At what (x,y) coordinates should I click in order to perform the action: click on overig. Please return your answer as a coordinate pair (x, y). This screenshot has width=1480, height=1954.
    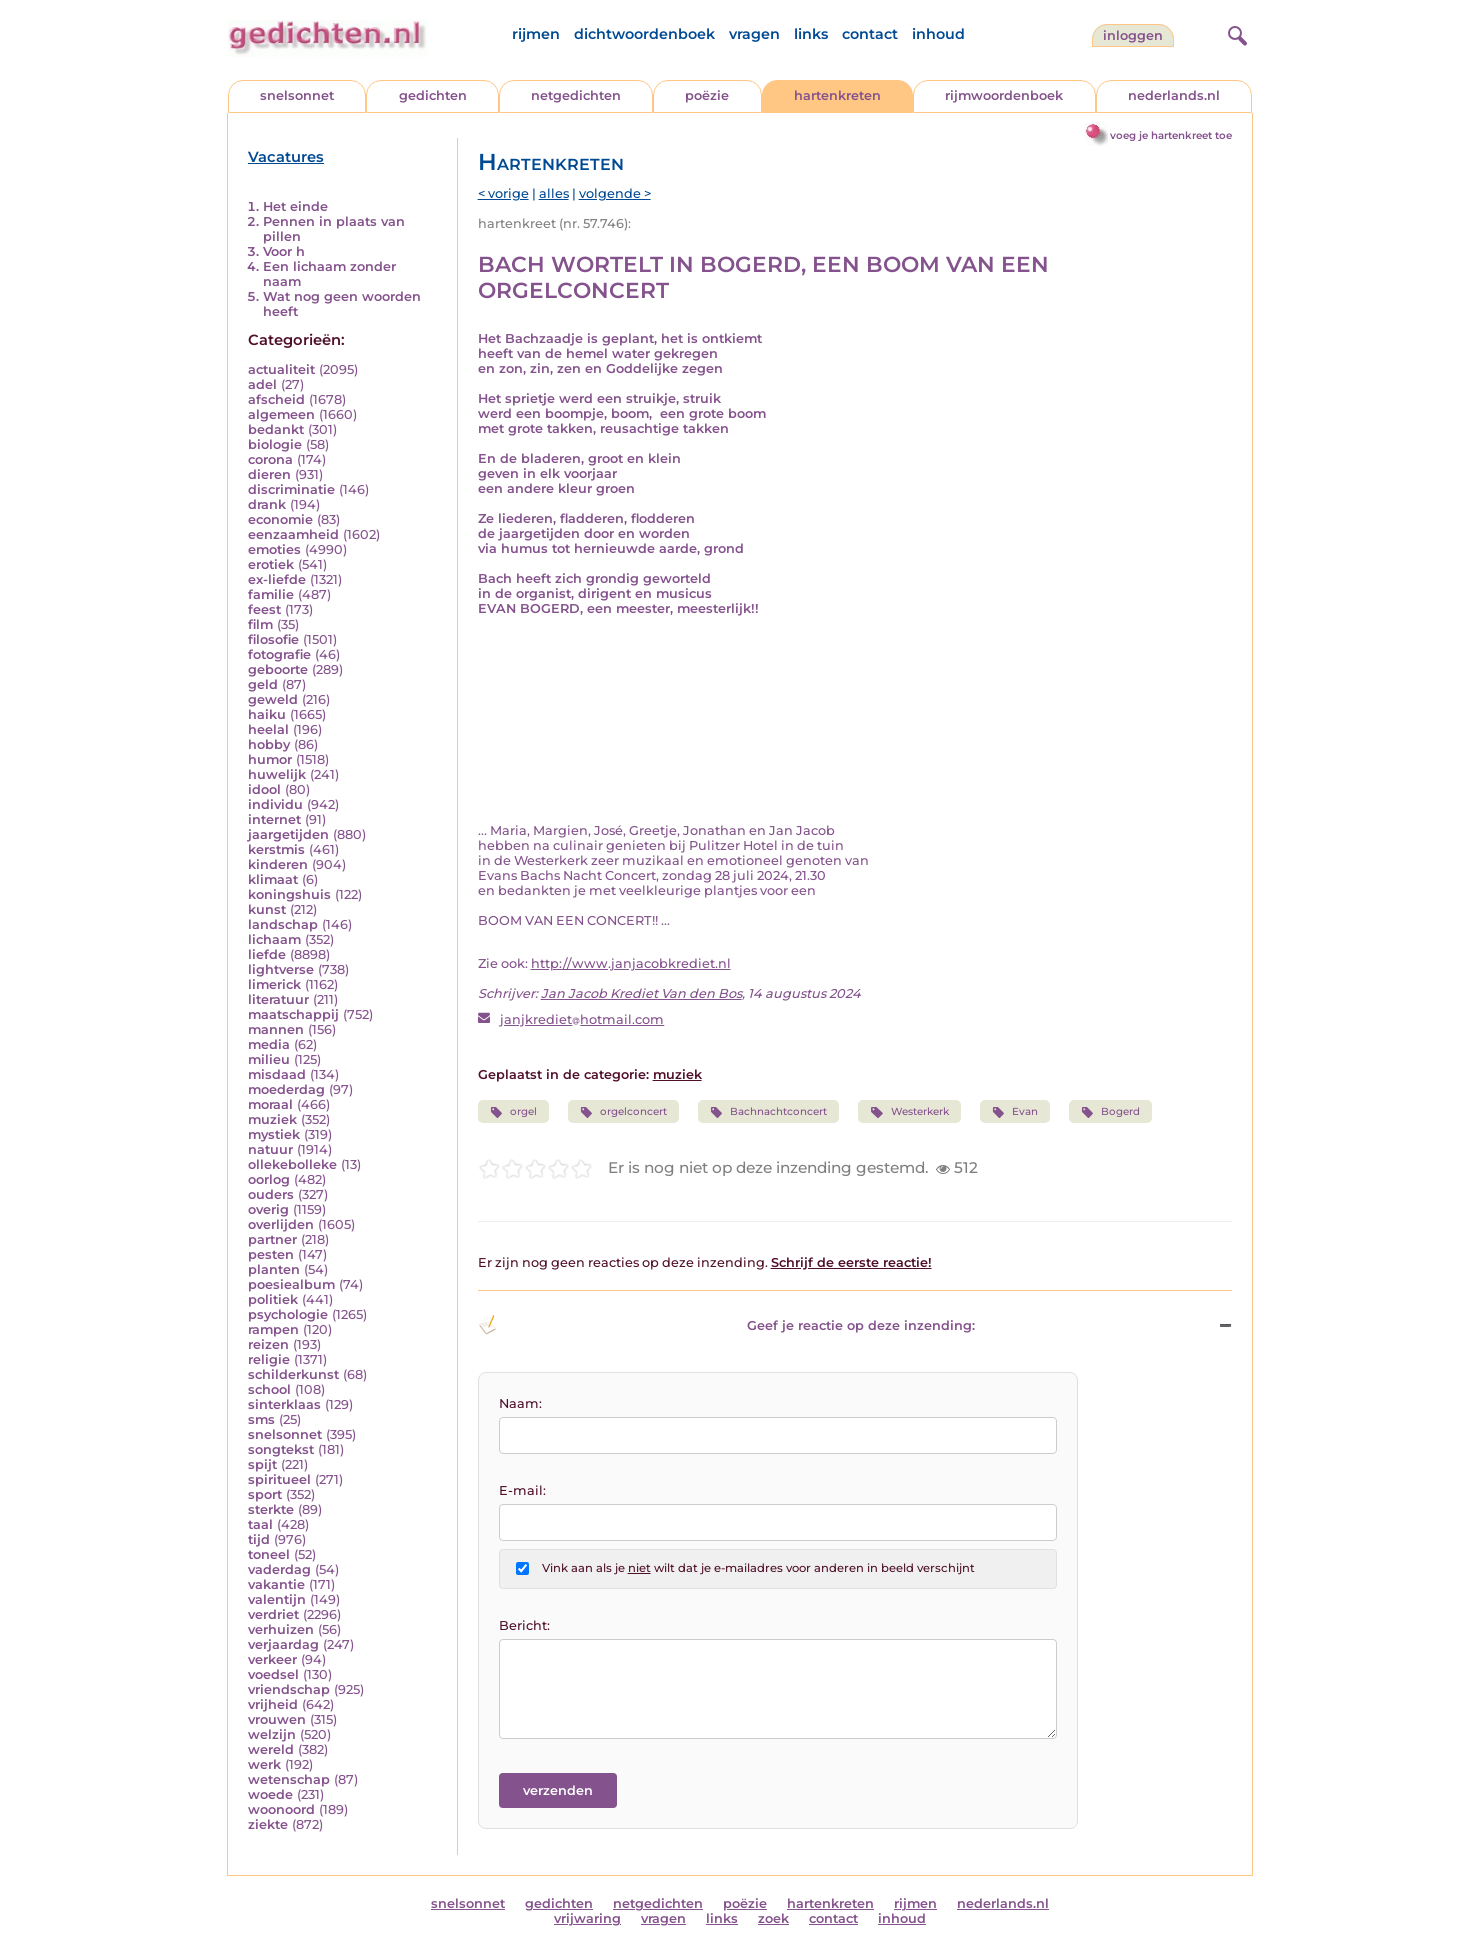
    Looking at the image, I should click on (268, 1209).